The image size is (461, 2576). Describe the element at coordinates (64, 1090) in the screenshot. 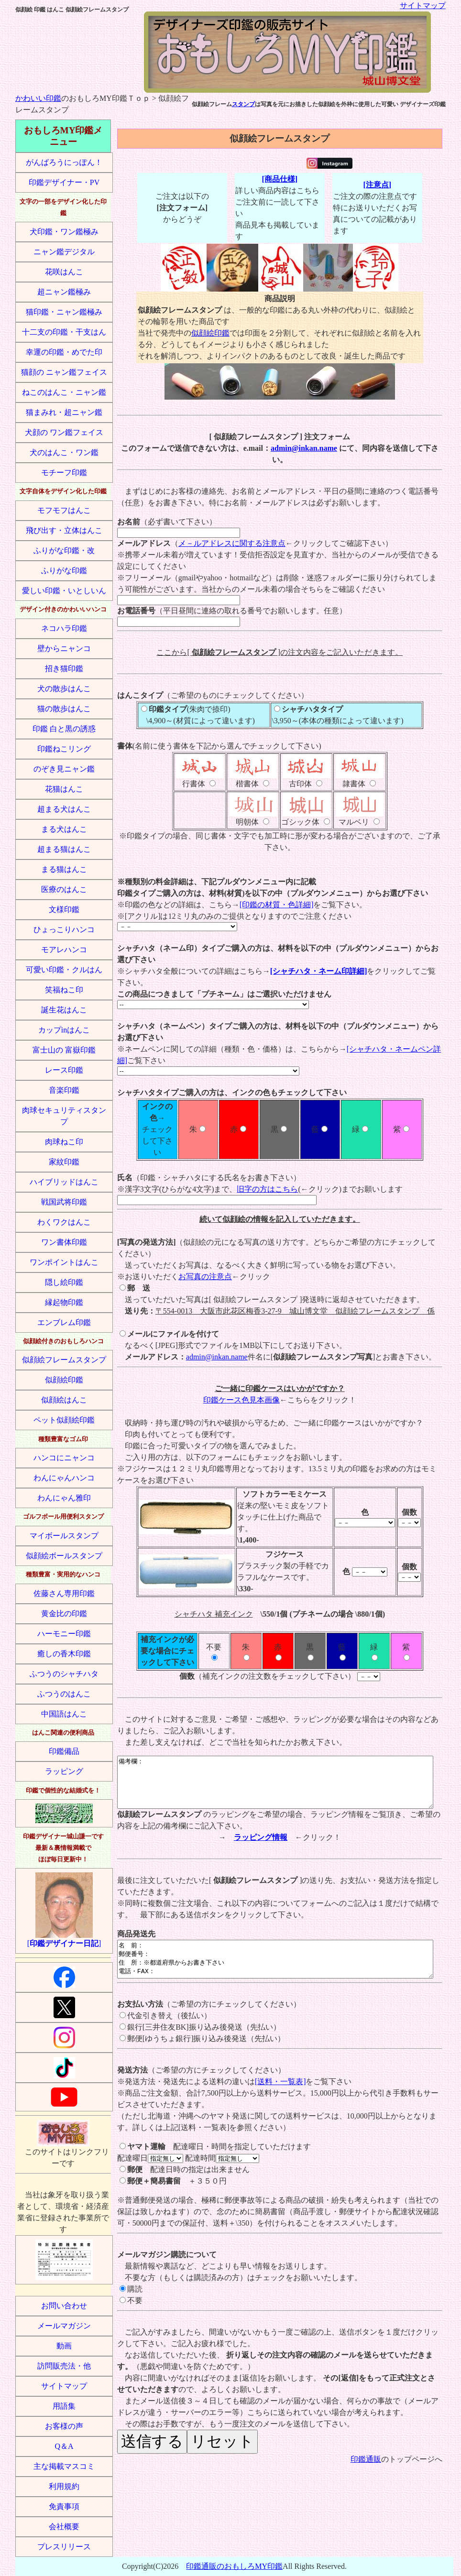

I see `音楽印鑑` at that location.